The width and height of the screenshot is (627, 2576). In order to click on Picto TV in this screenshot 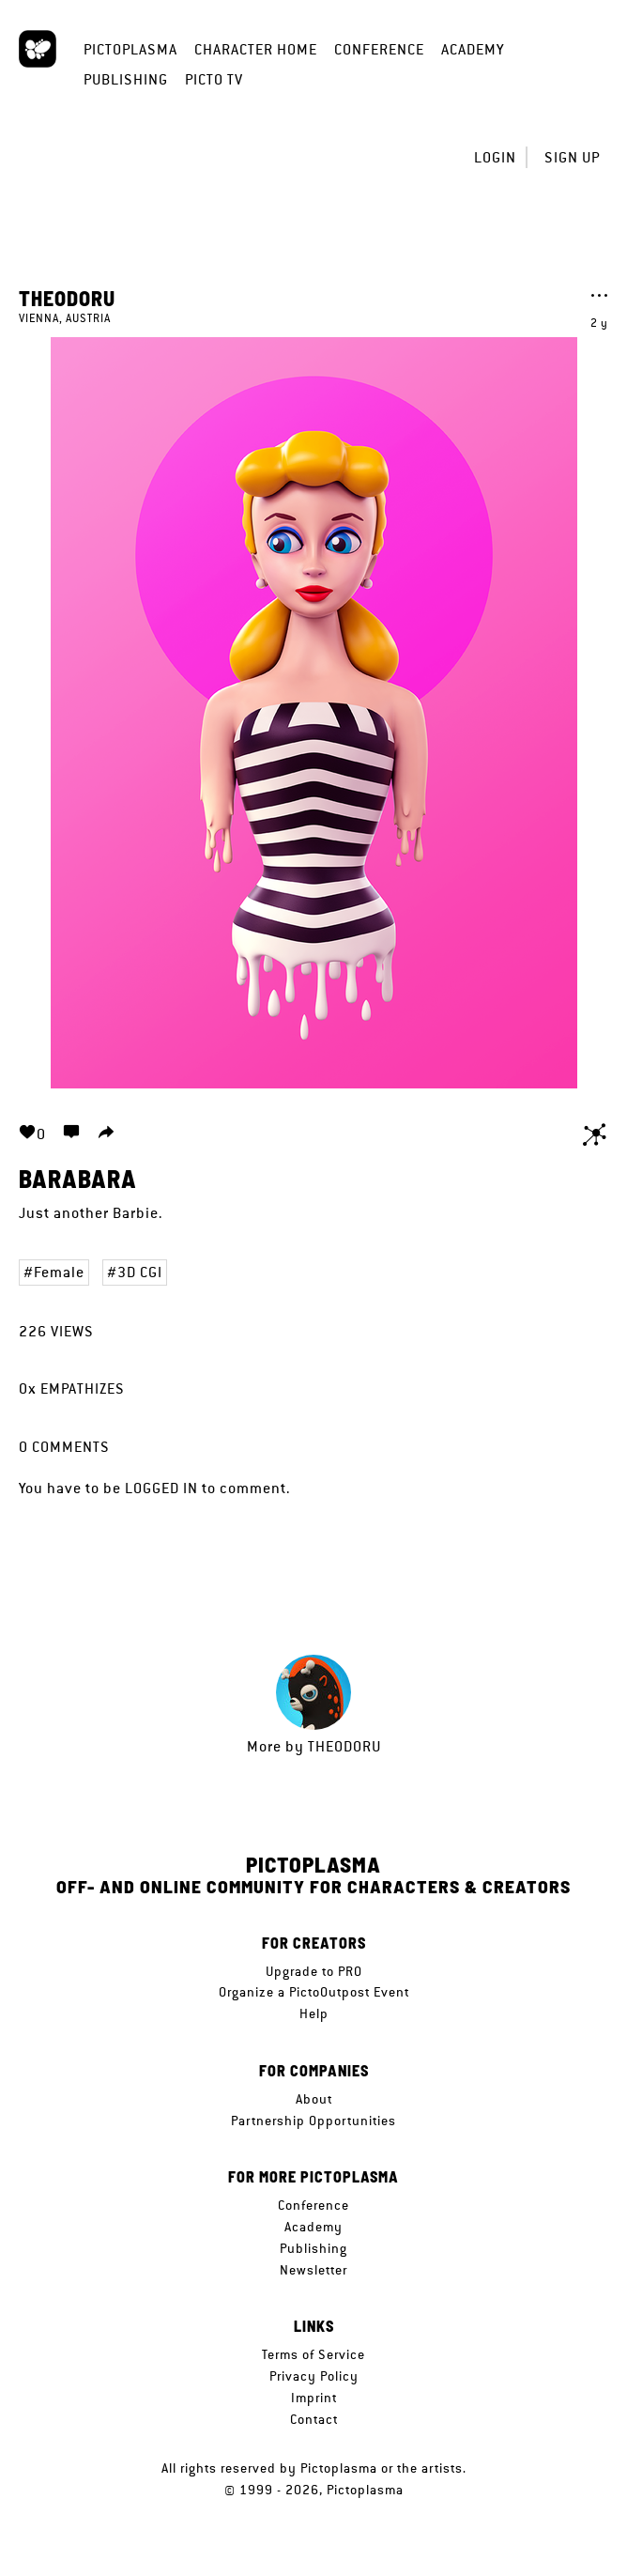, I will do `click(214, 79)`.